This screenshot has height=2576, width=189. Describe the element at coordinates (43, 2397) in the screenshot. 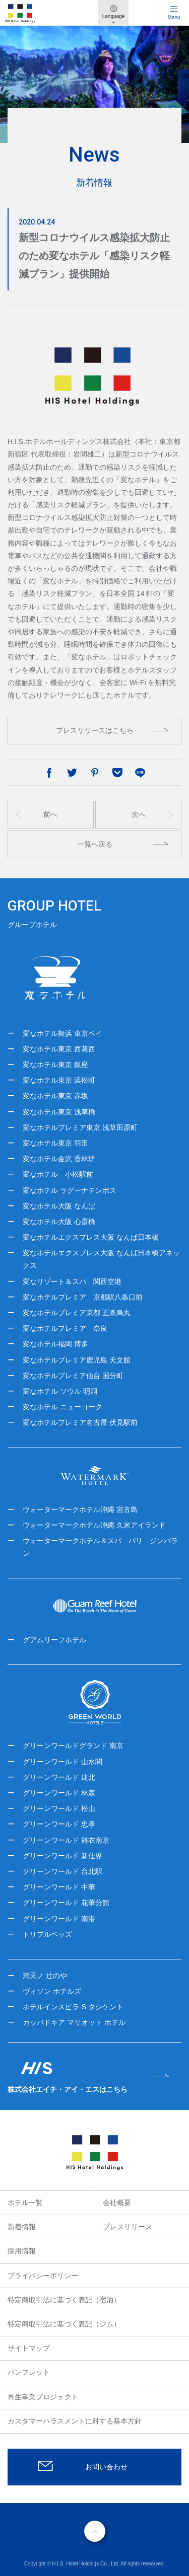

I see `再生事業プロジェクト` at that location.